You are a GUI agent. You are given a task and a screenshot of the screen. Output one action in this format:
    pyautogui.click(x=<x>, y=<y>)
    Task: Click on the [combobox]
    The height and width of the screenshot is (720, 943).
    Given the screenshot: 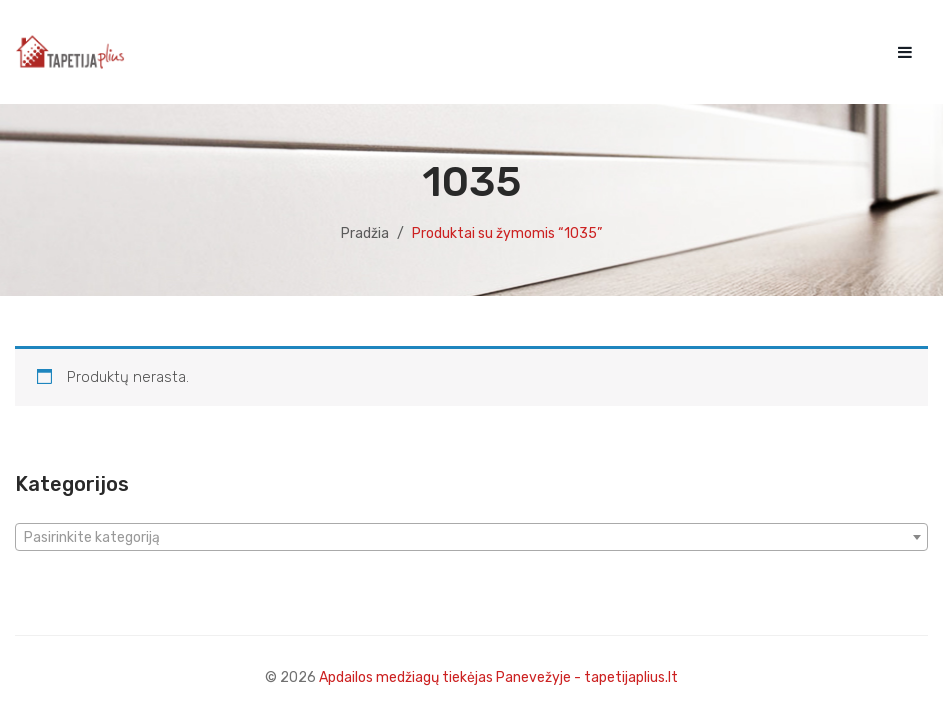 What is the action you would take?
    pyautogui.click(x=471, y=537)
    